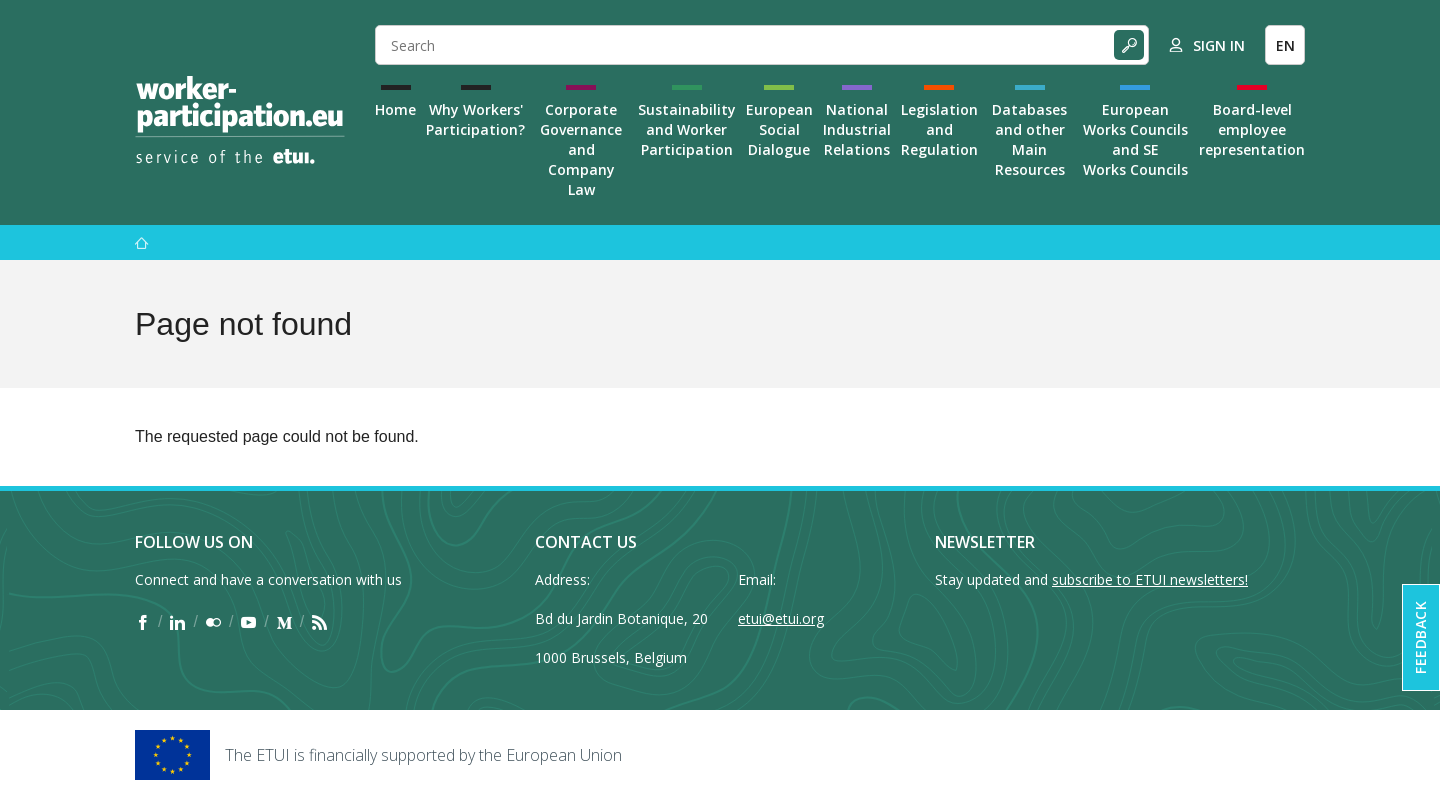 The height and width of the screenshot is (811, 1440). What do you see at coordinates (319, 622) in the screenshot?
I see `[Find ETUI on RSS]` at bounding box center [319, 622].